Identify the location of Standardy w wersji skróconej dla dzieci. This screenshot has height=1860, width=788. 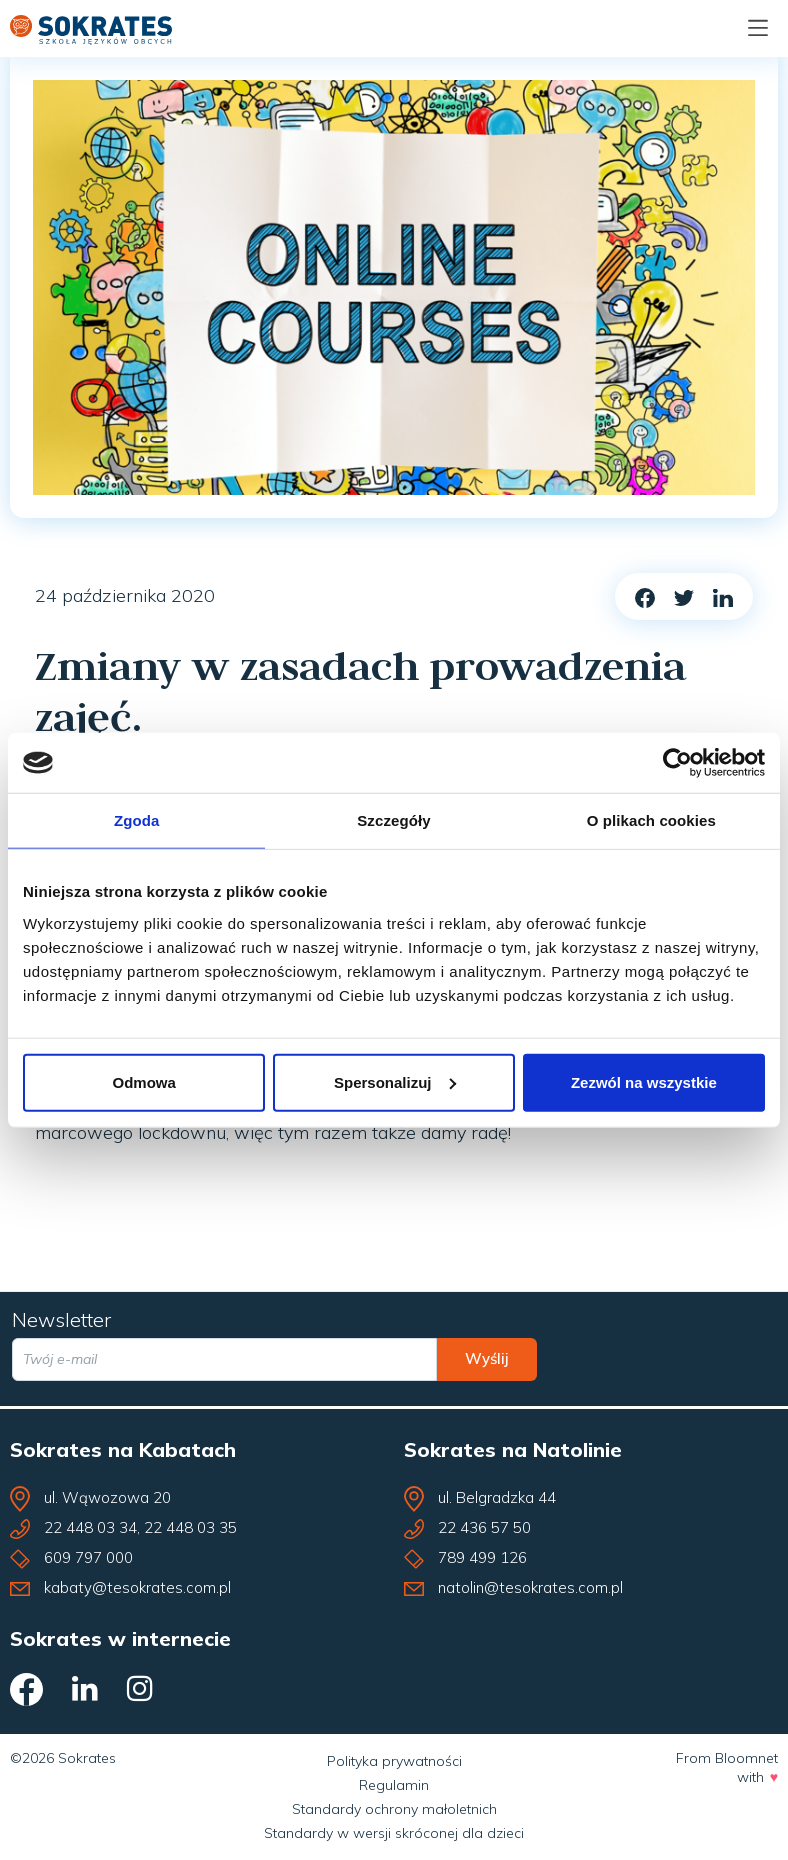
(394, 1833).